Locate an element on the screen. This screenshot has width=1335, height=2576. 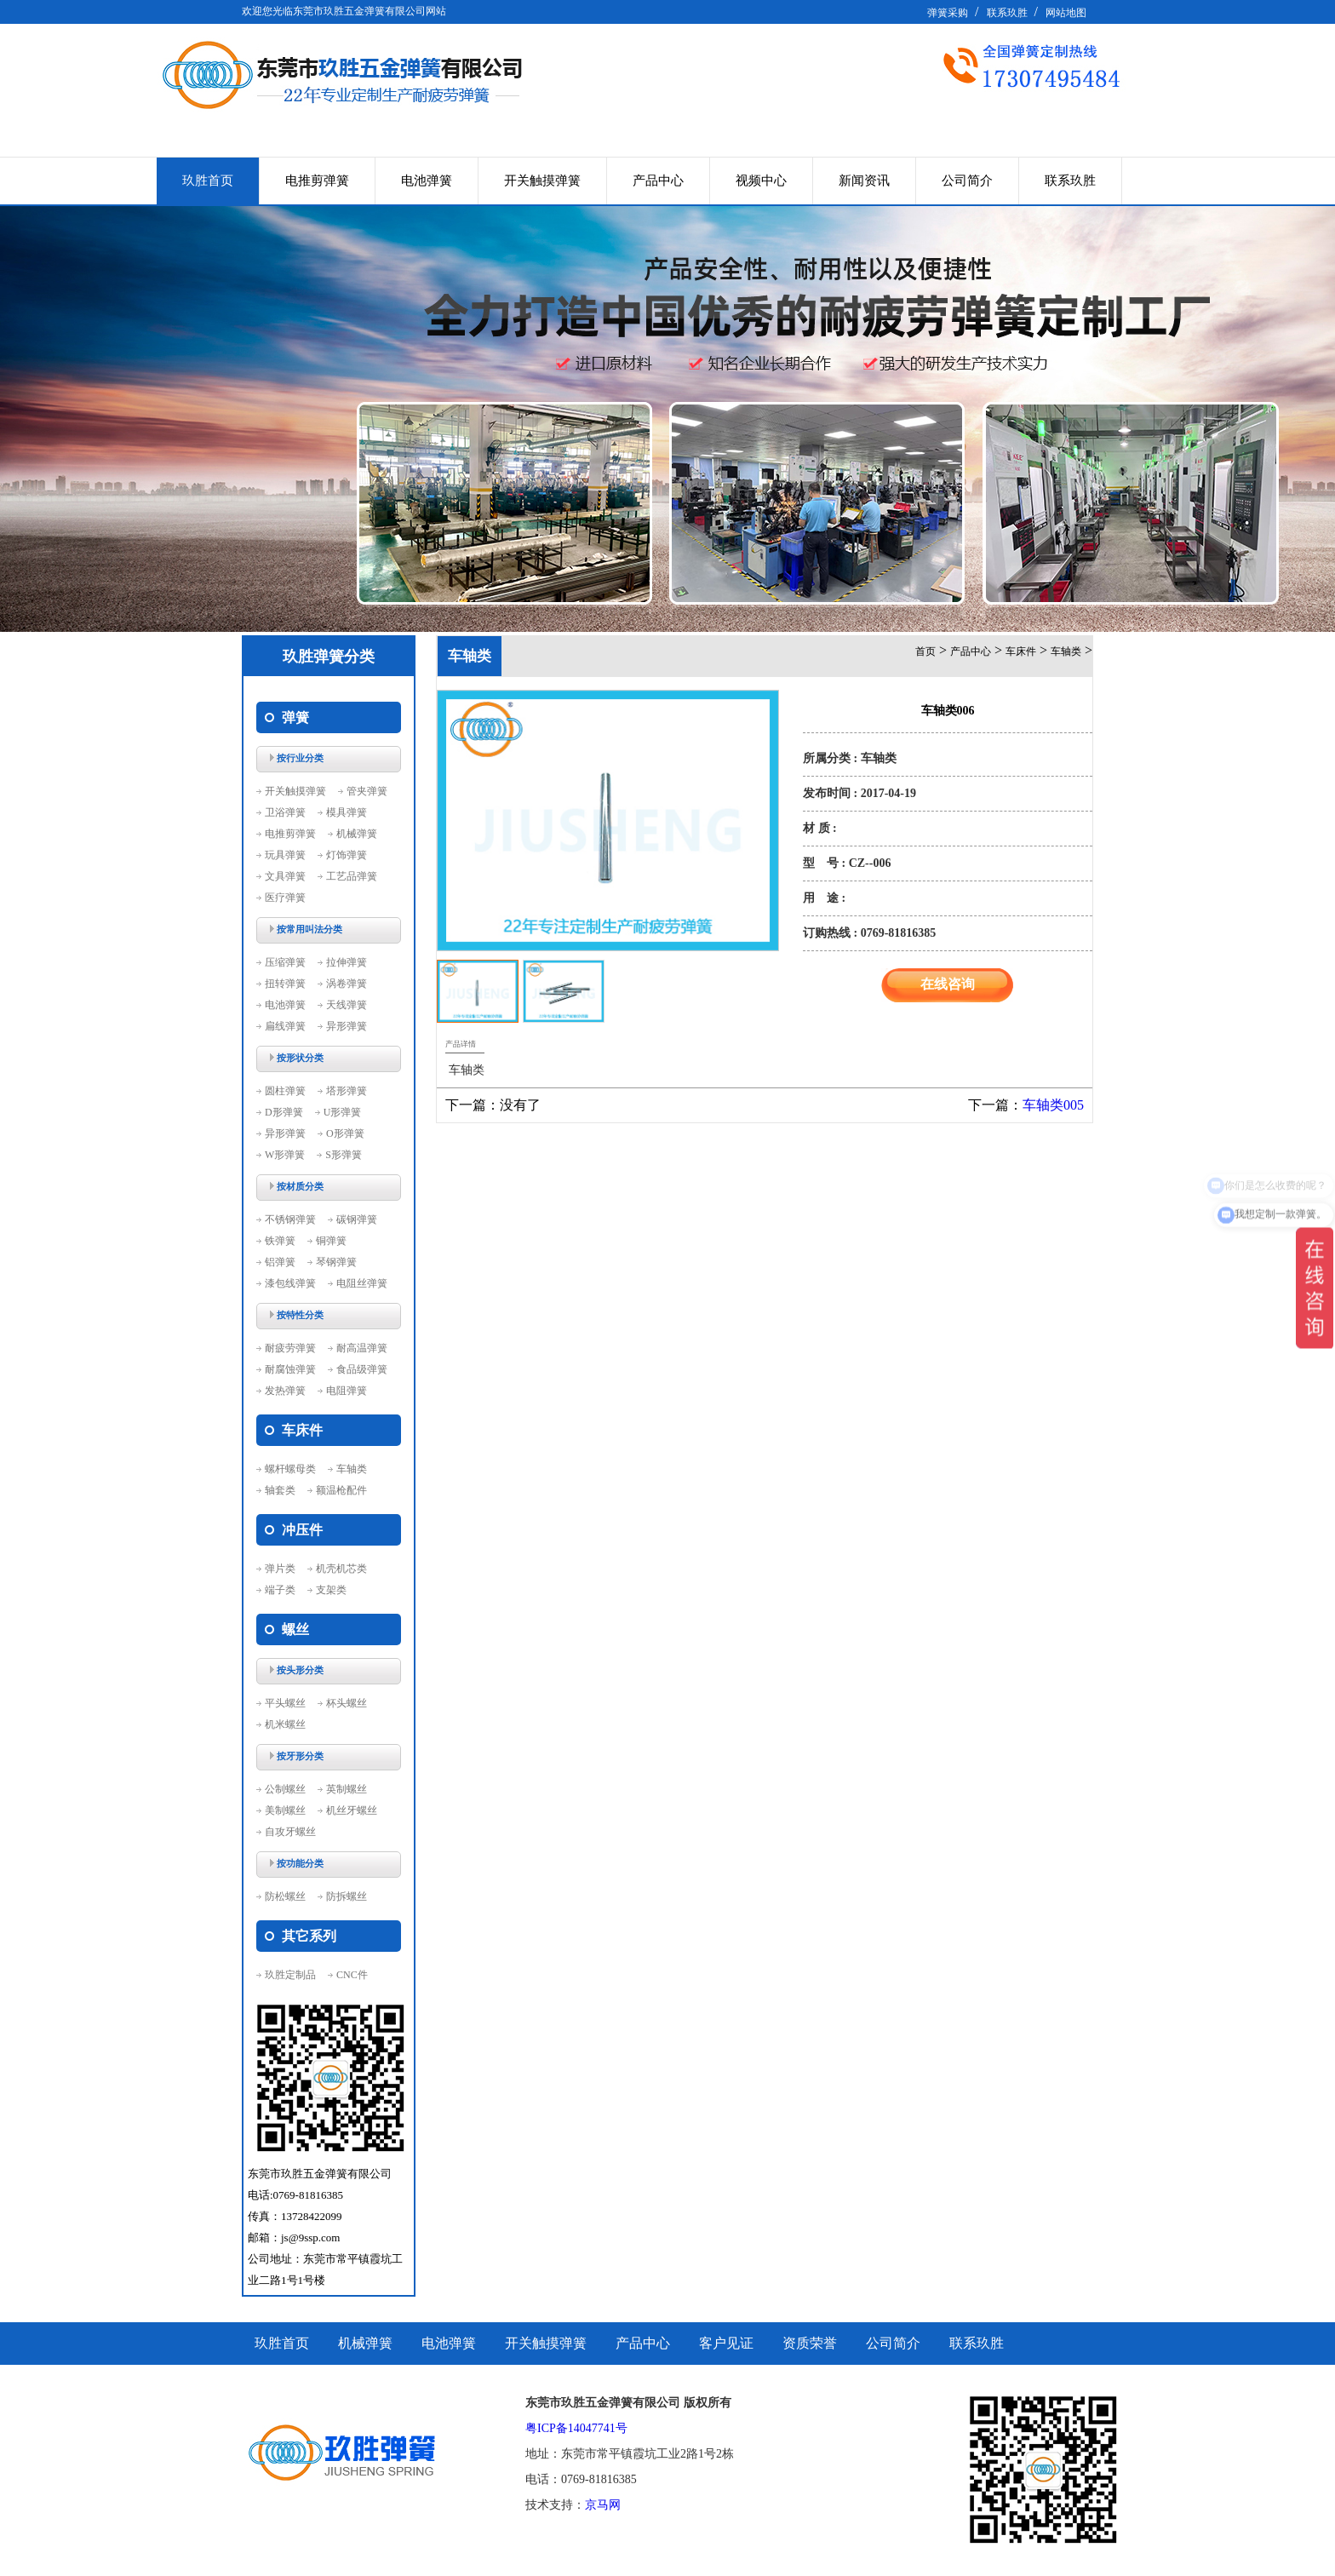
铁弹簧 is located at coordinates (280, 1241).